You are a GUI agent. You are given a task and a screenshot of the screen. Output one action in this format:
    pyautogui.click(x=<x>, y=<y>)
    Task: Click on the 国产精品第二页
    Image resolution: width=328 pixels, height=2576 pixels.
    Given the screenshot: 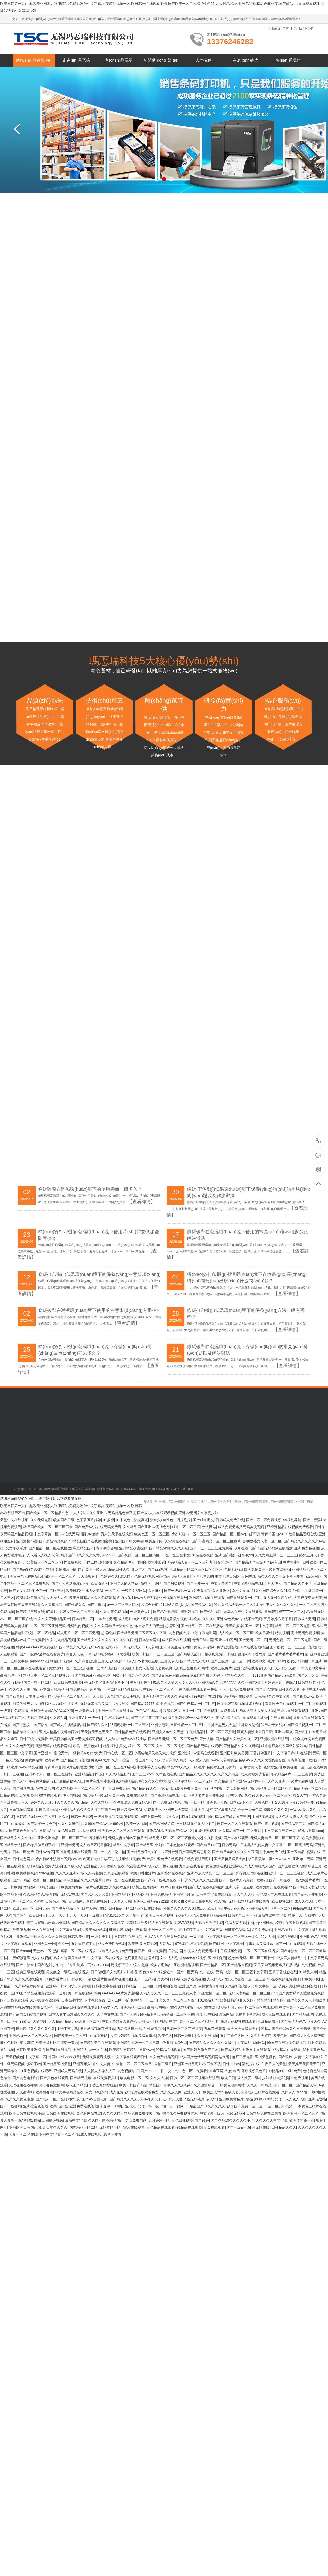 What is the action you would take?
    pyautogui.click(x=293, y=1824)
    